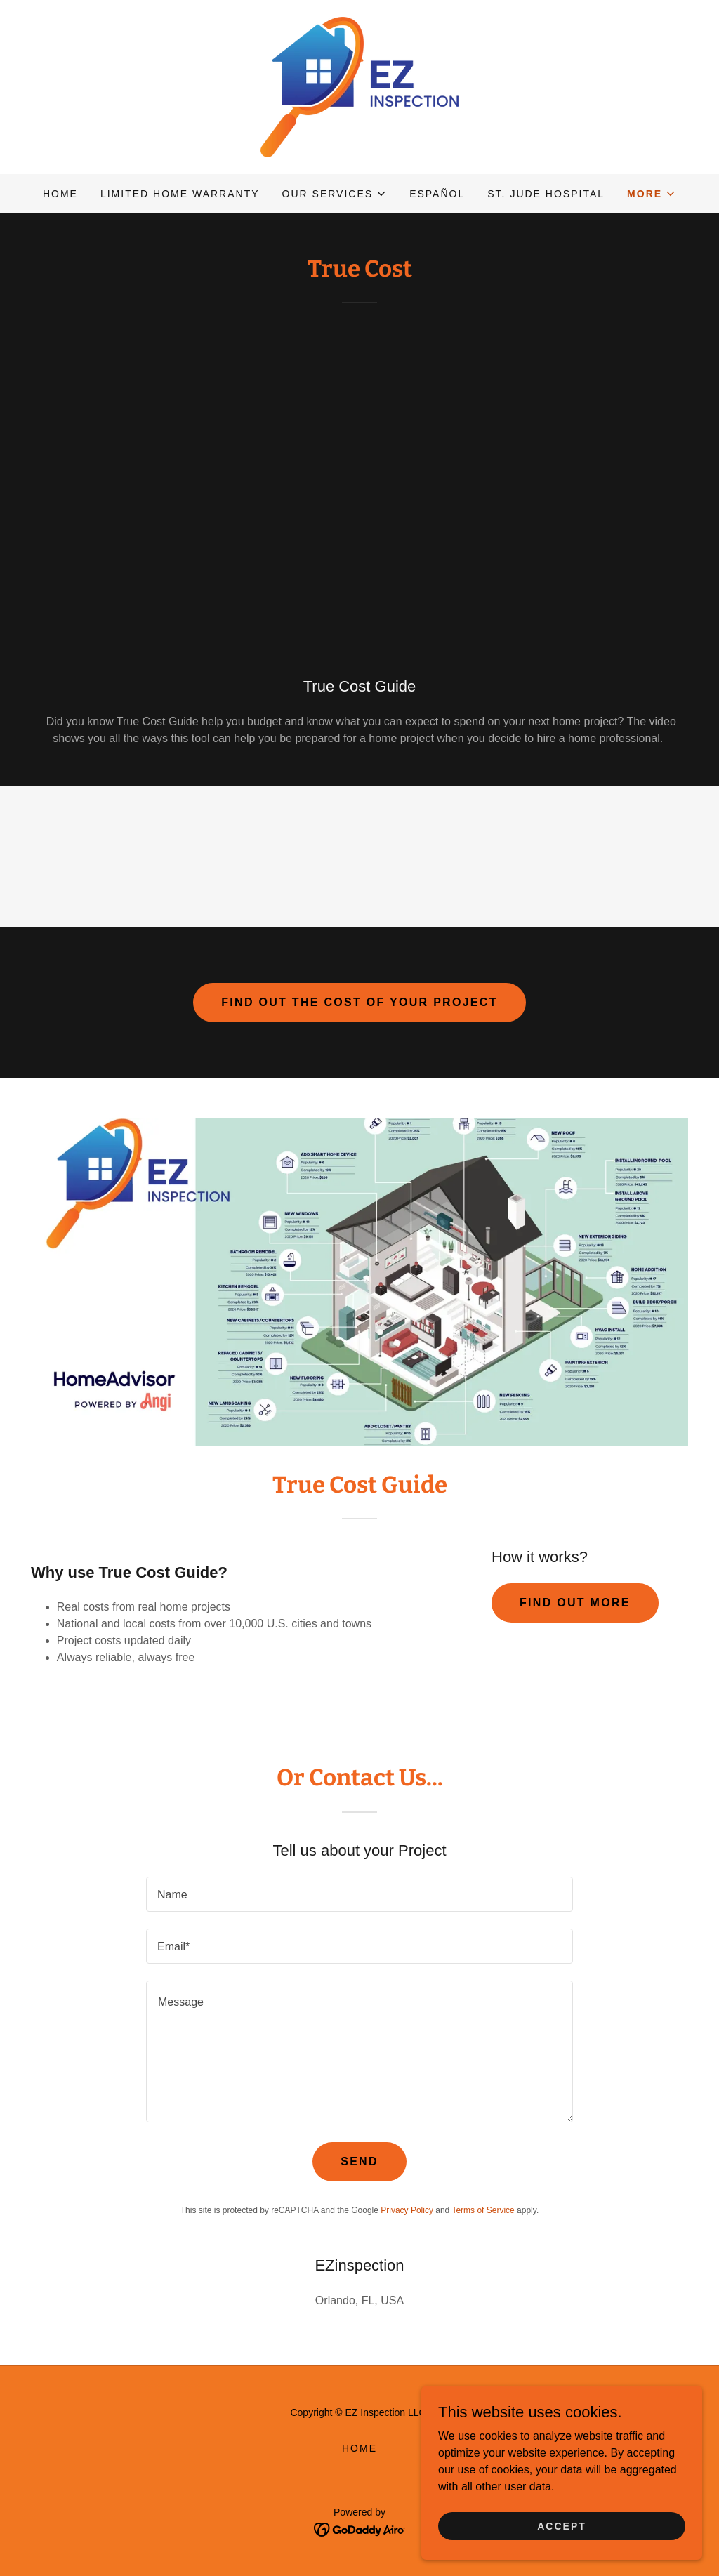  I want to click on Find out the cost of your project, so click(359, 1002).